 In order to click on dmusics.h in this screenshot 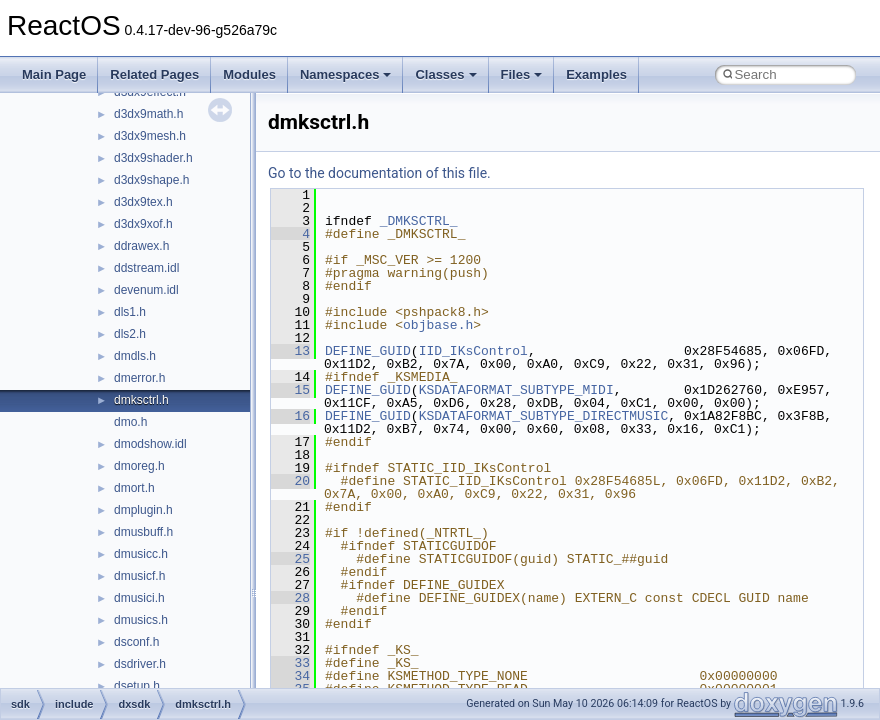, I will do `click(141, 620)`.